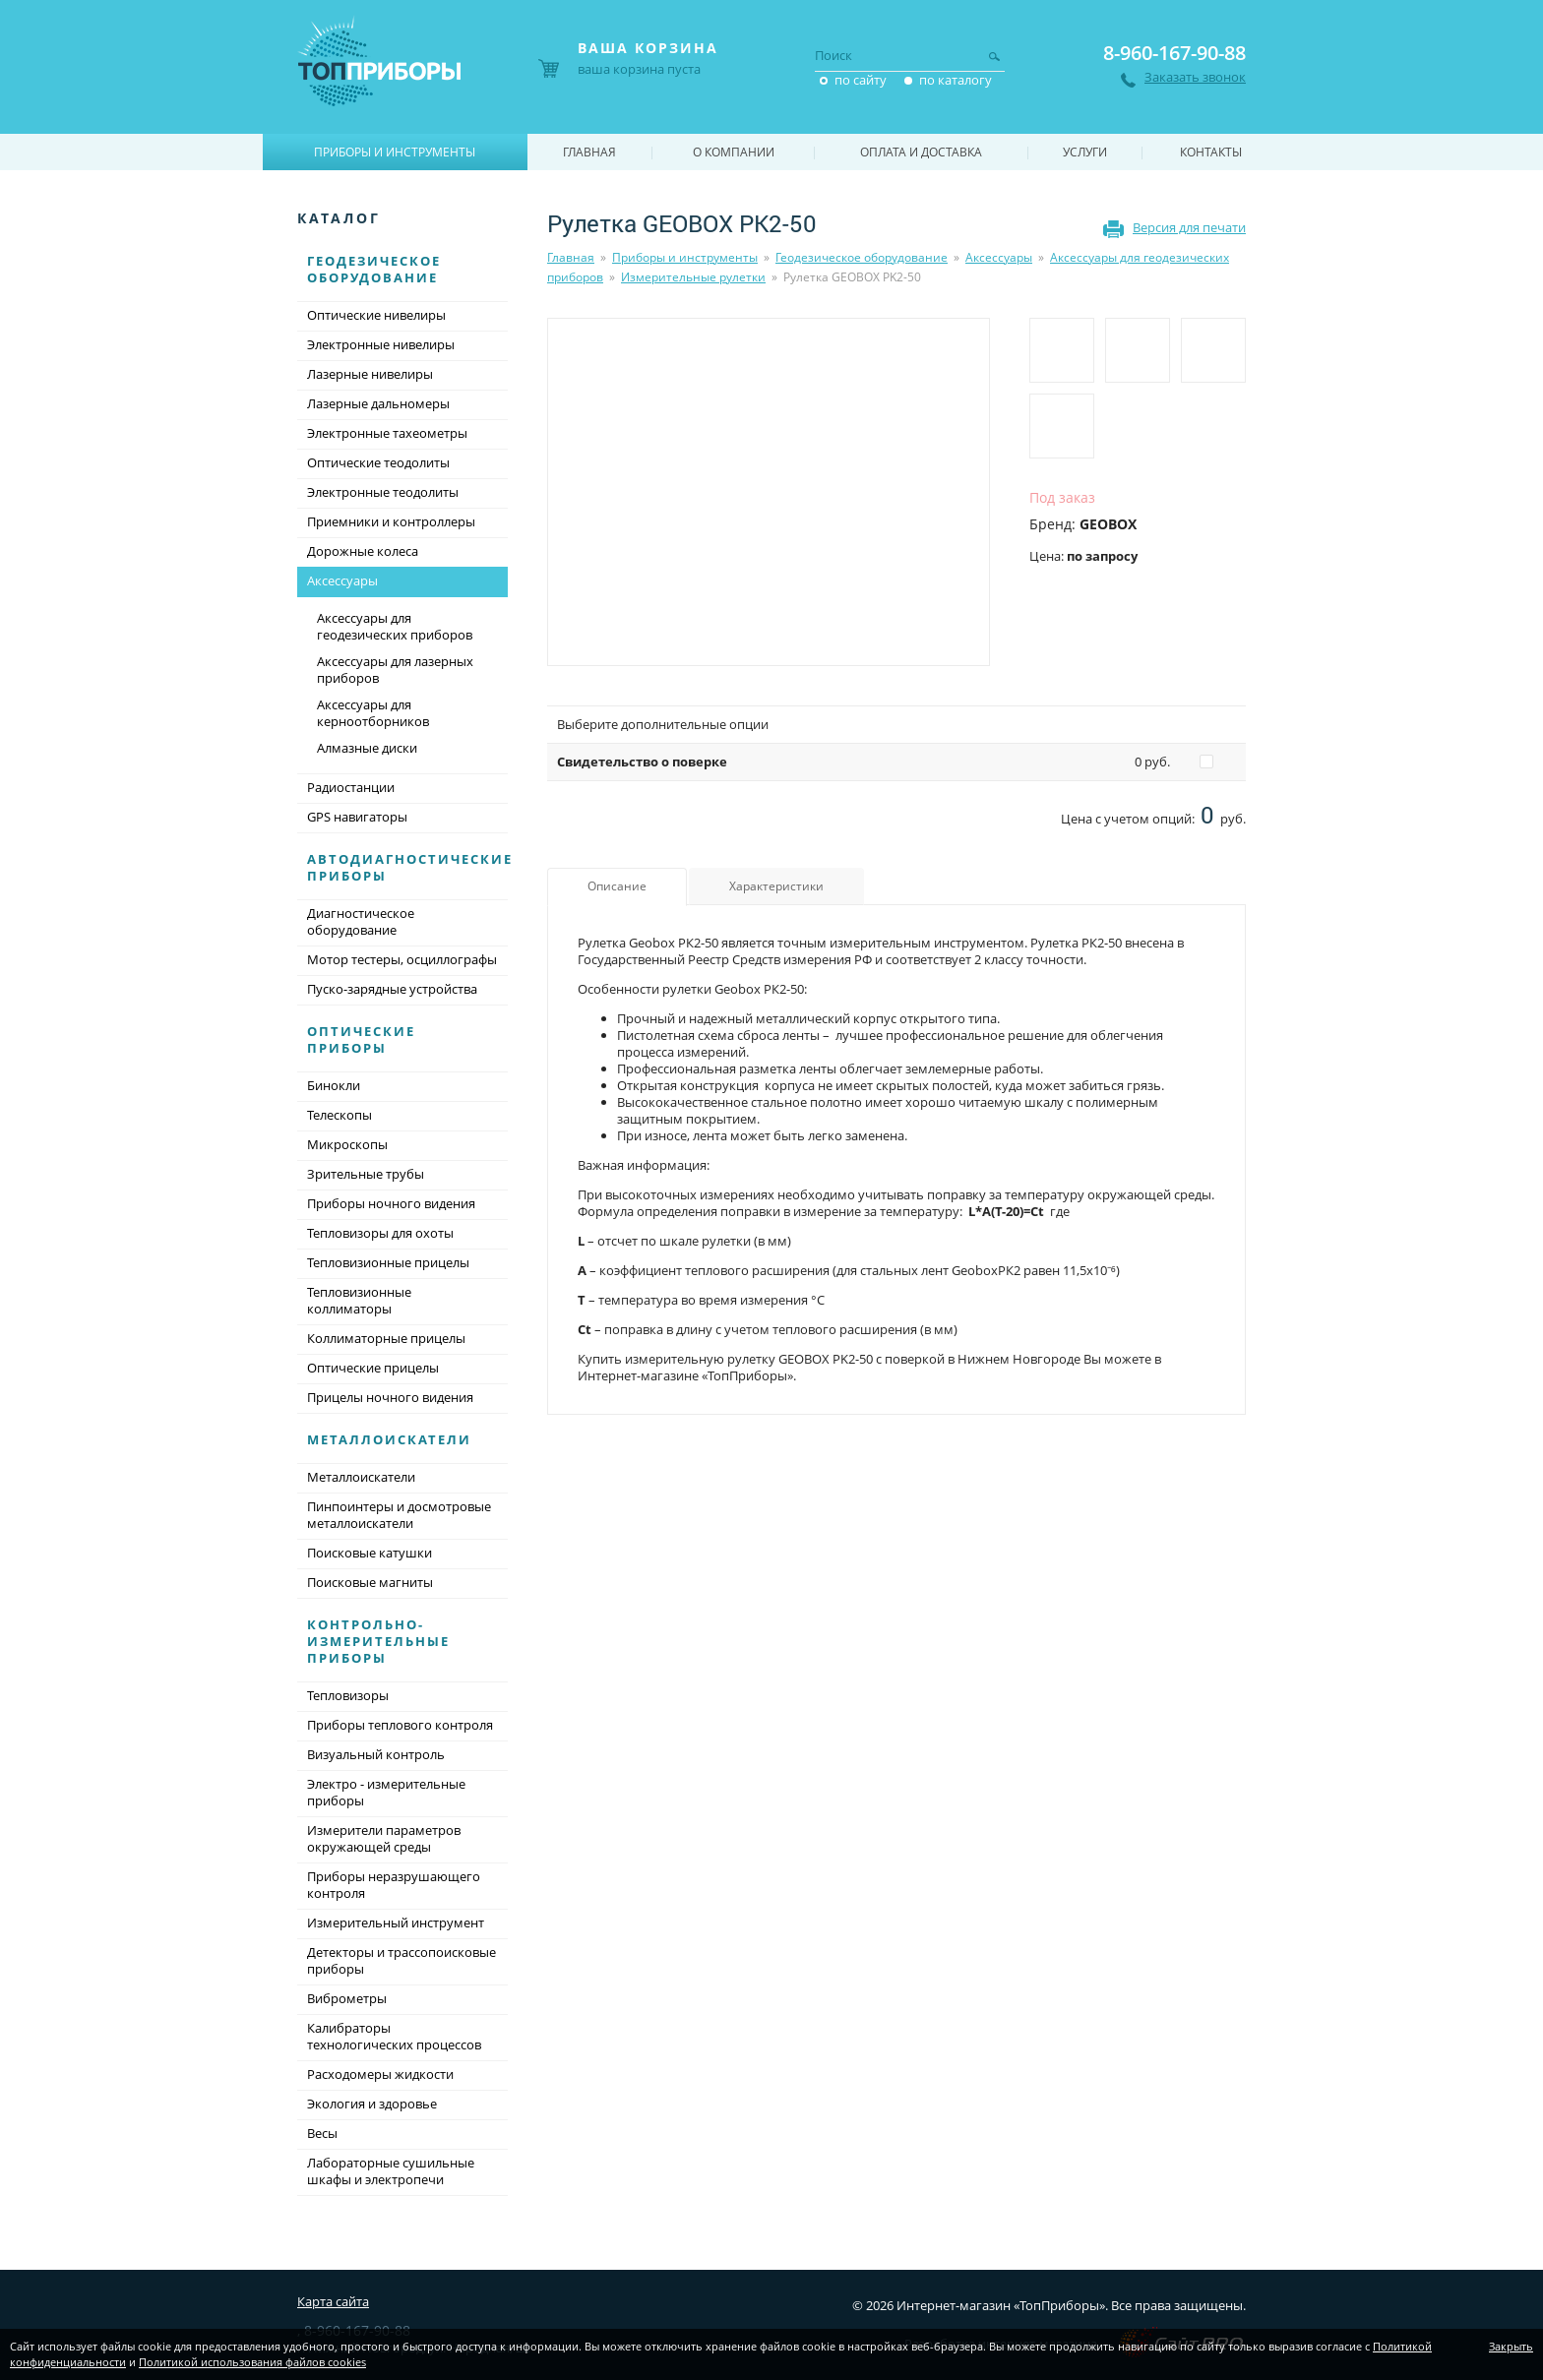 Image resolution: width=1543 pixels, height=2380 pixels. What do you see at coordinates (861, 257) in the screenshot?
I see `Геодезическое оборудование` at bounding box center [861, 257].